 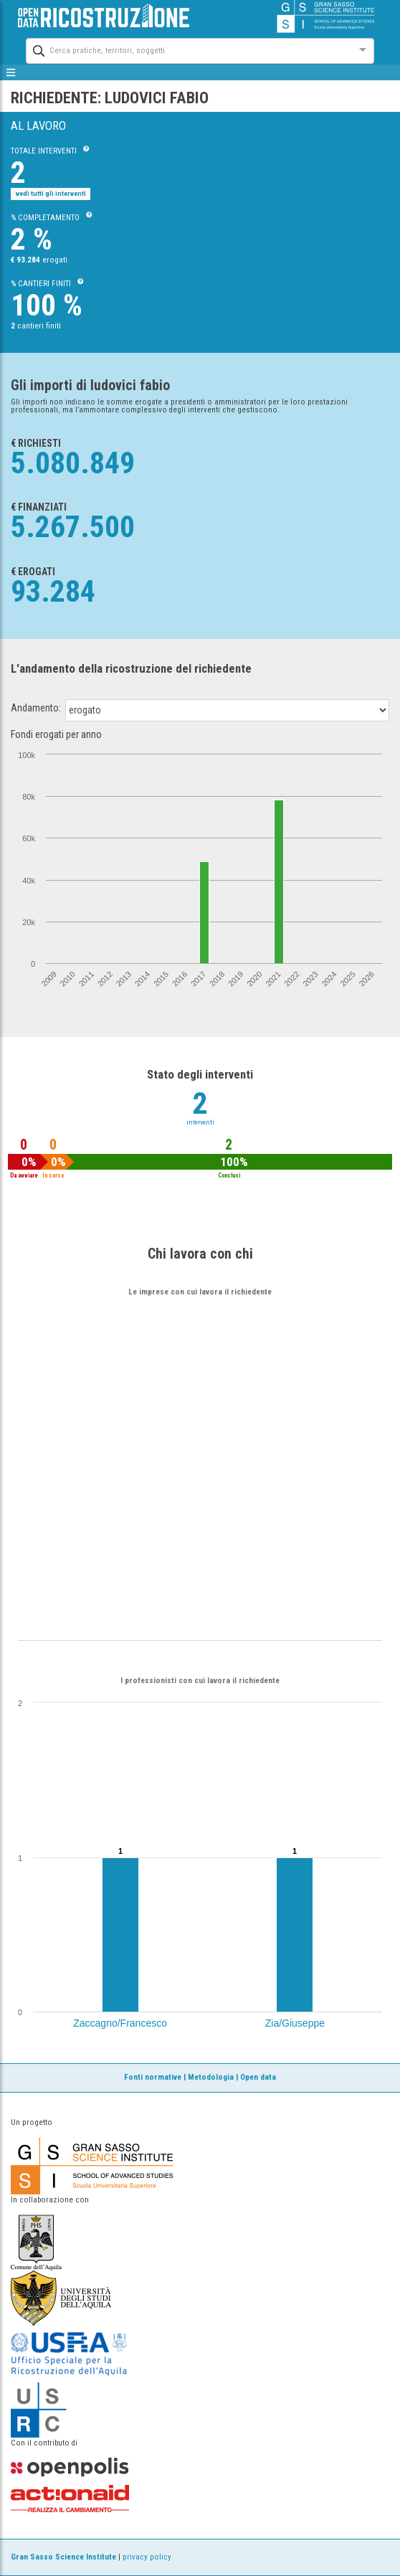 What do you see at coordinates (63, 2557) in the screenshot?
I see `Gran Sasso Science Institute` at bounding box center [63, 2557].